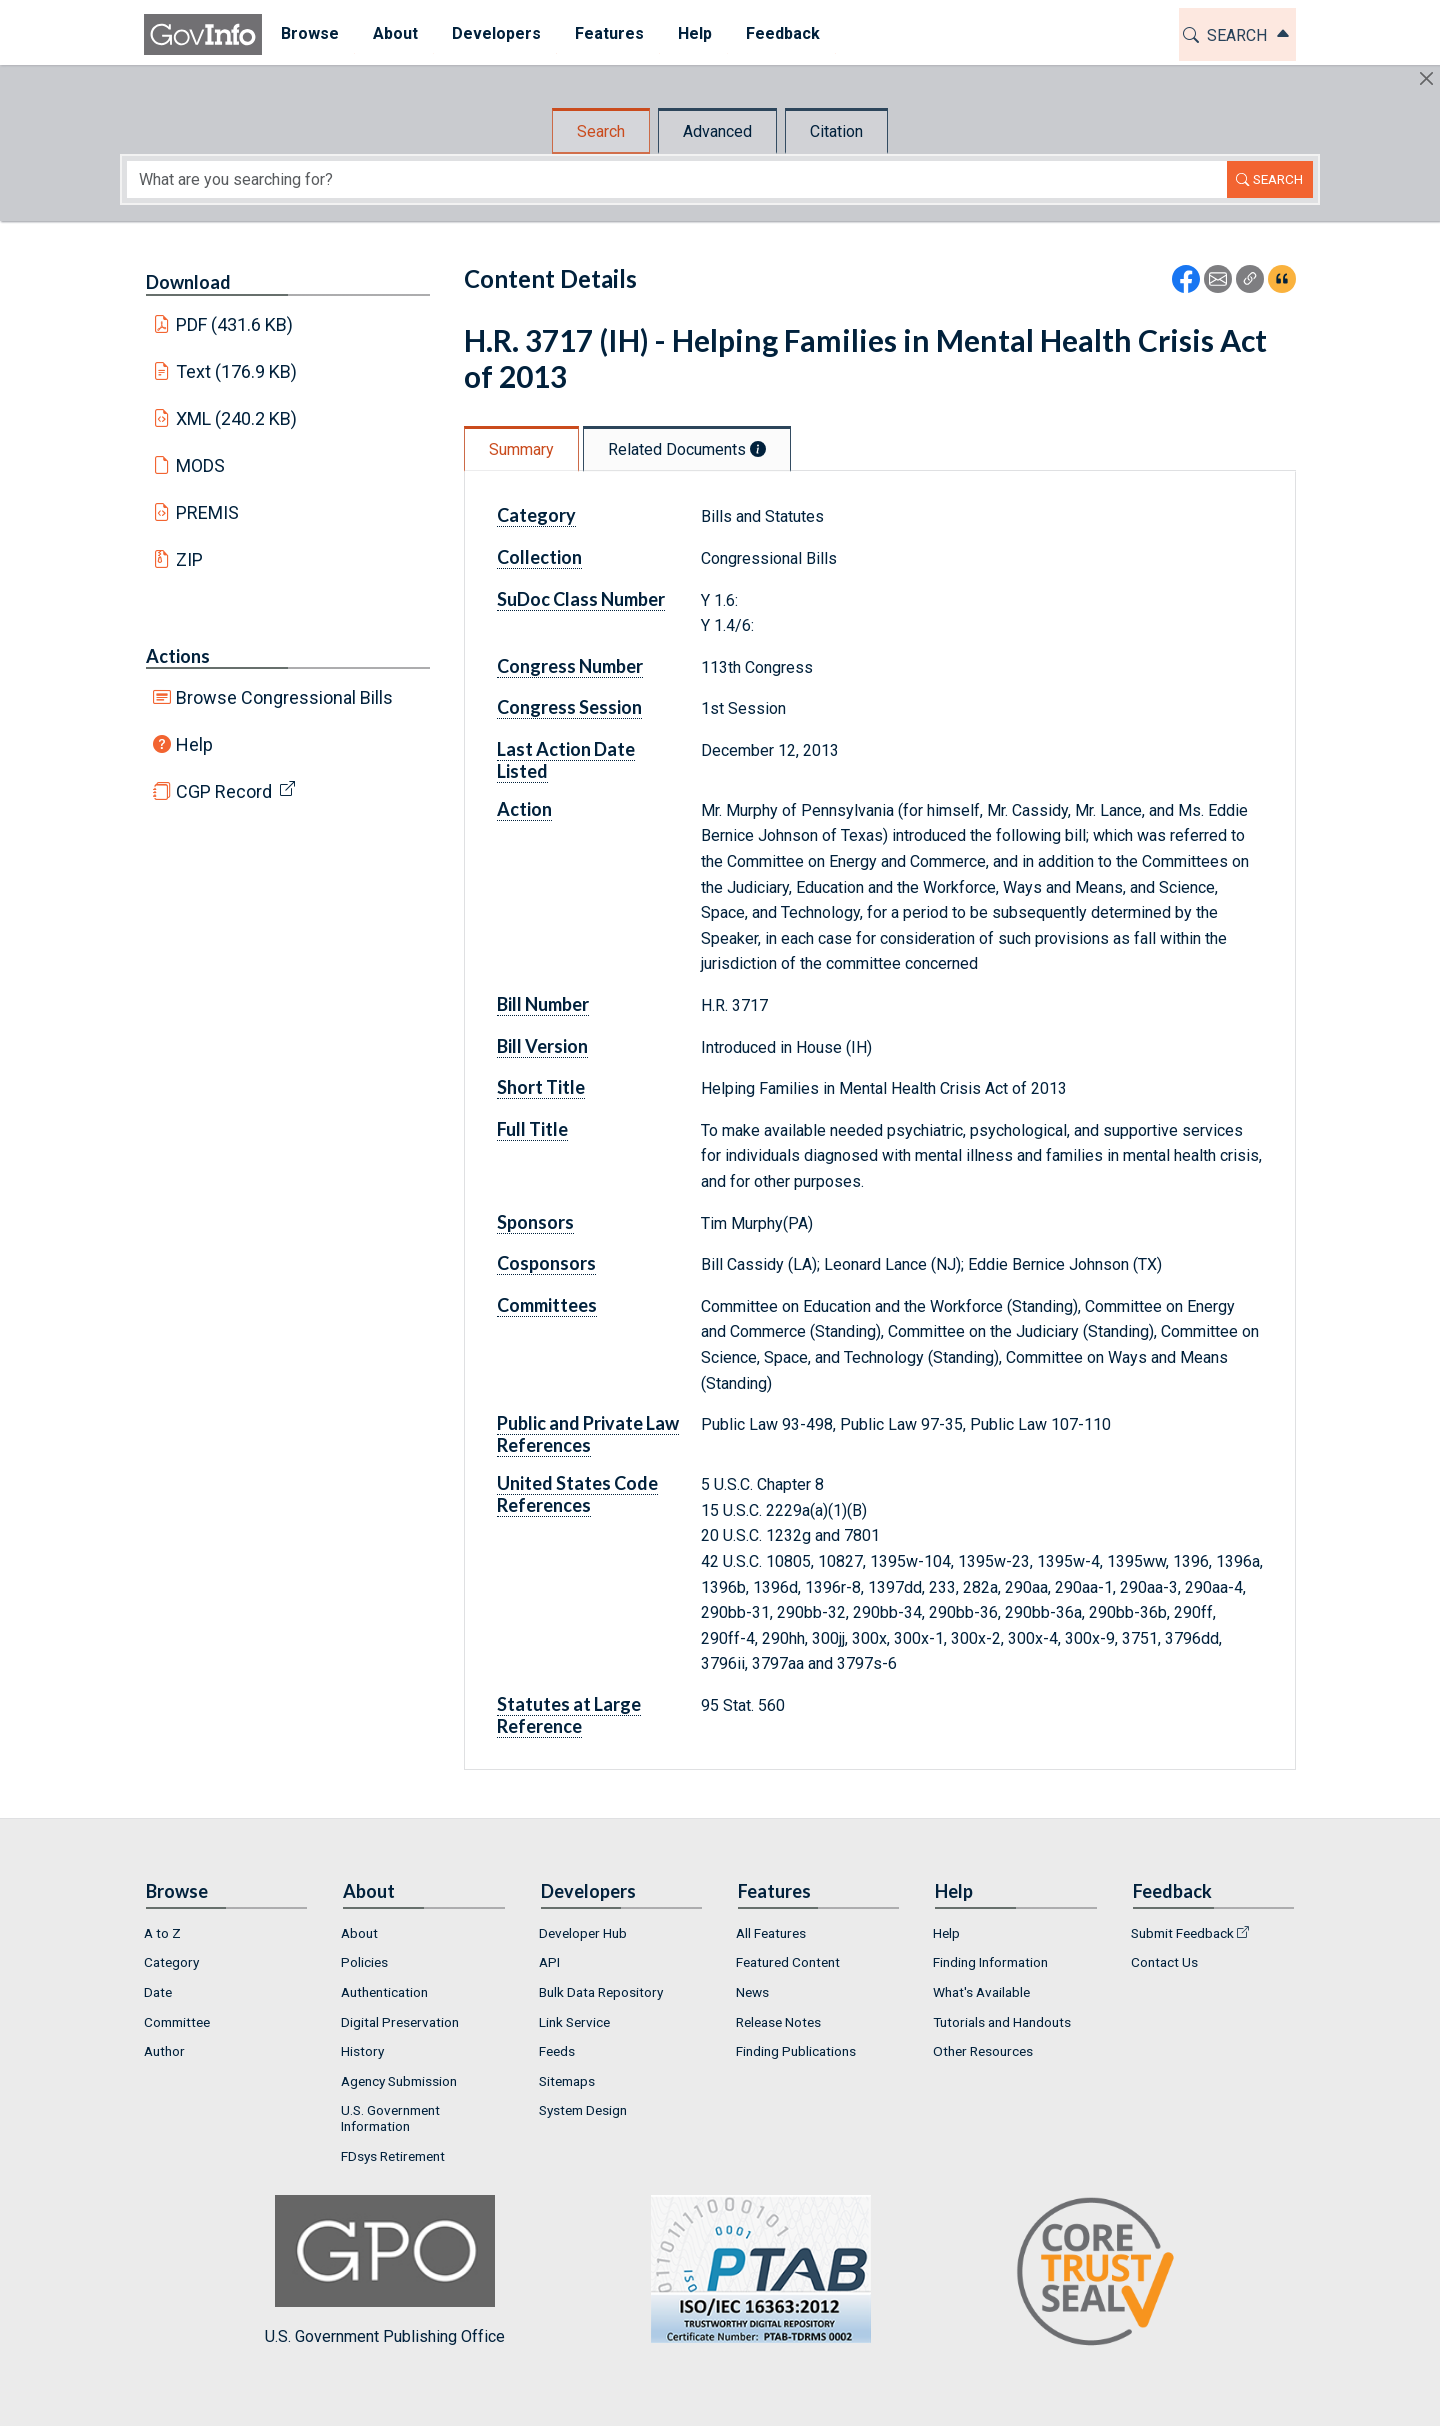 The width and height of the screenshot is (1440, 2426). What do you see at coordinates (983, 2051) in the screenshot?
I see `Other Resources` at bounding box center [983, 2051].